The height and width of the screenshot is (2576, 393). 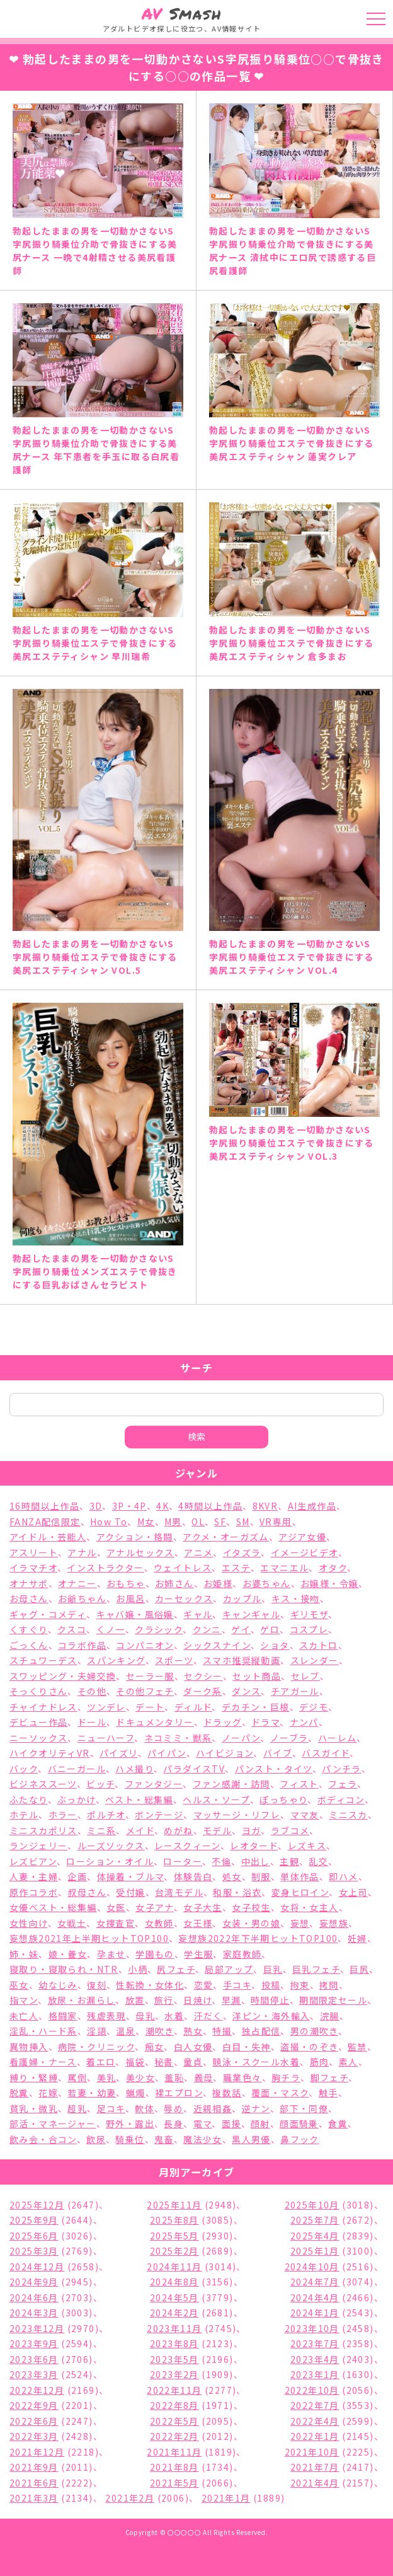 What do you see at coordinates (36, 2390) in the screenshot?
I see `2022年12月` at bounding box center [36, 2390].